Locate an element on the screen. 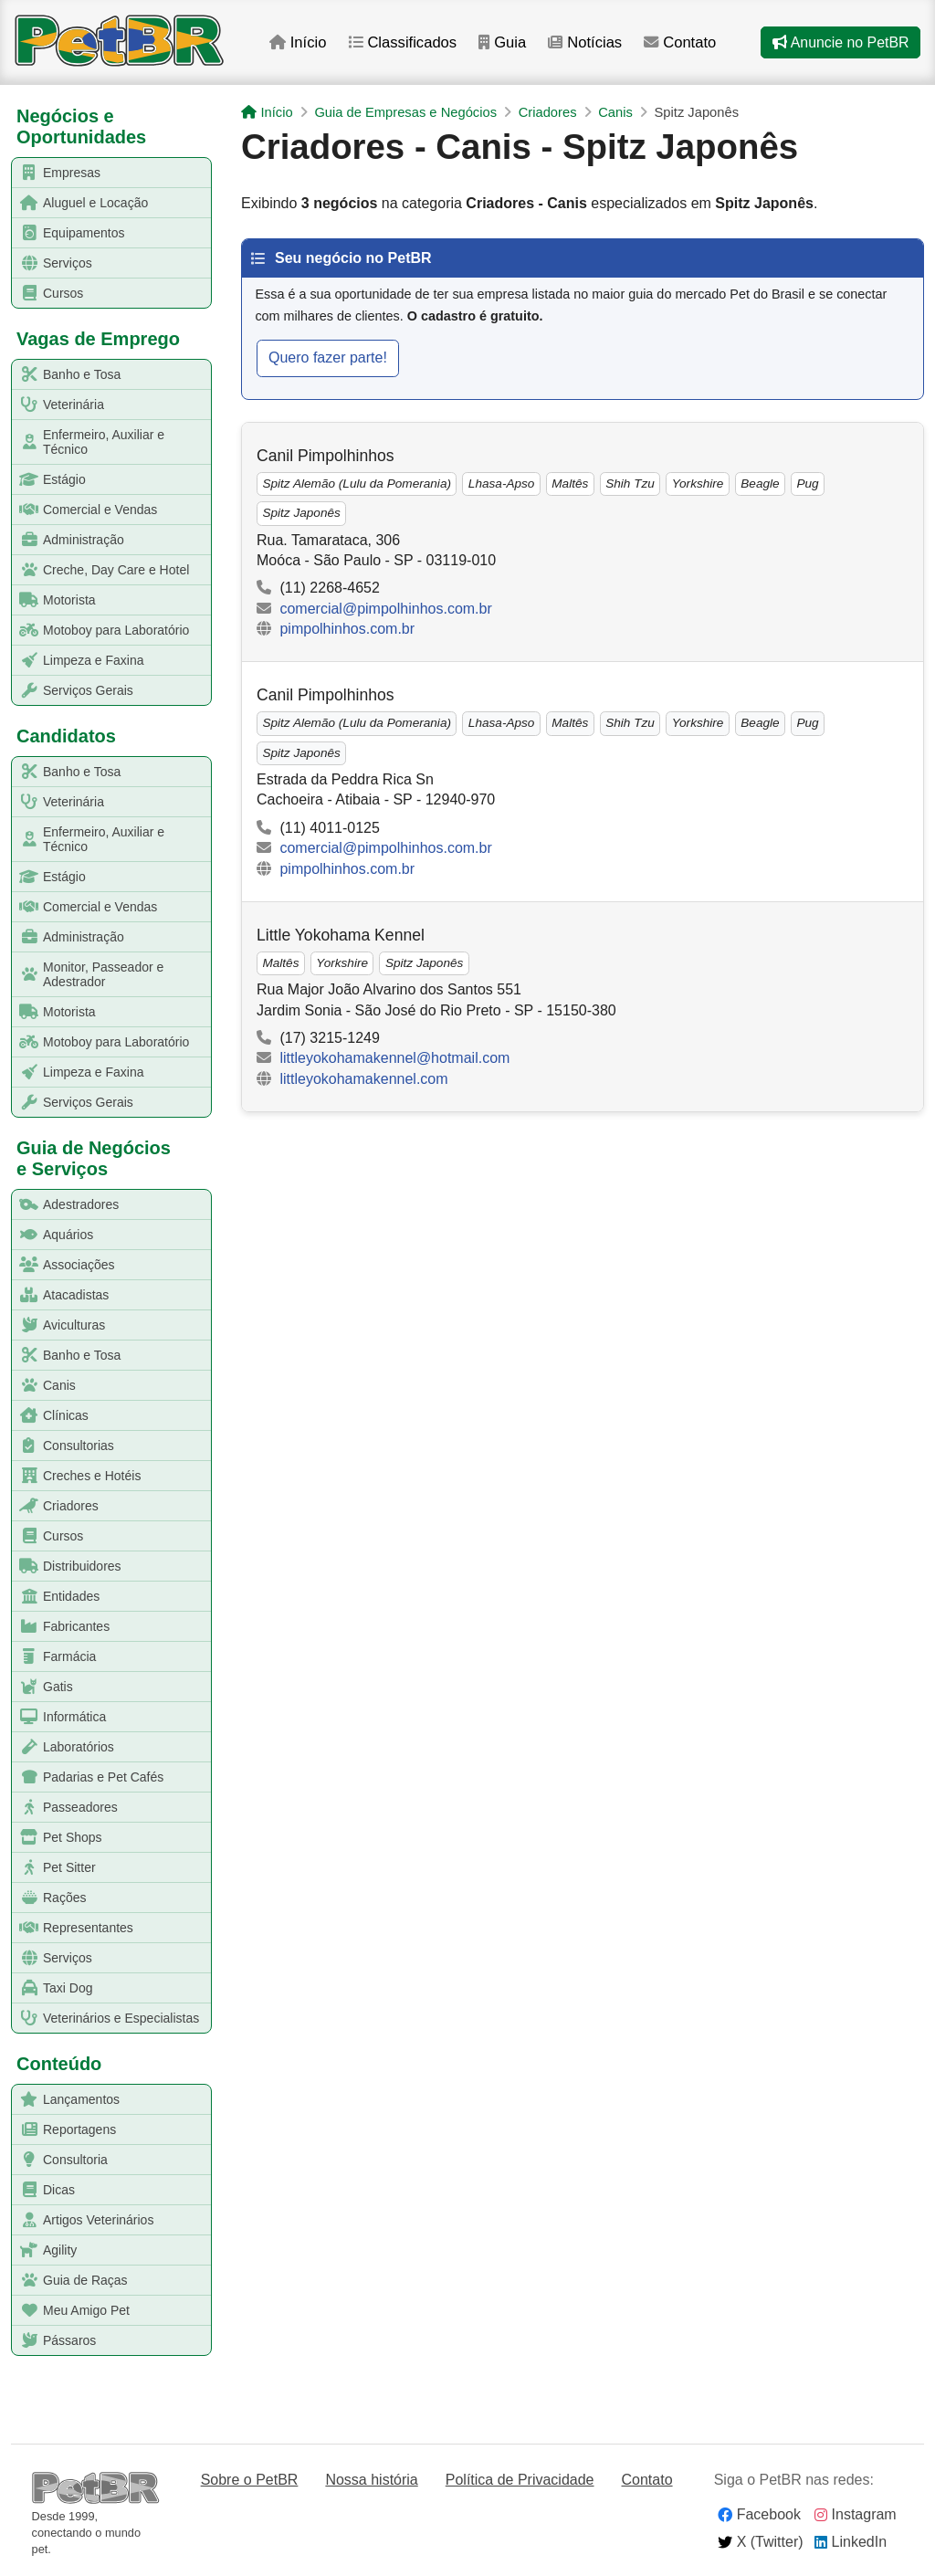 The width and height of the screenshot is (935, 2576). Aquários is located at coordinates (53, 1235).